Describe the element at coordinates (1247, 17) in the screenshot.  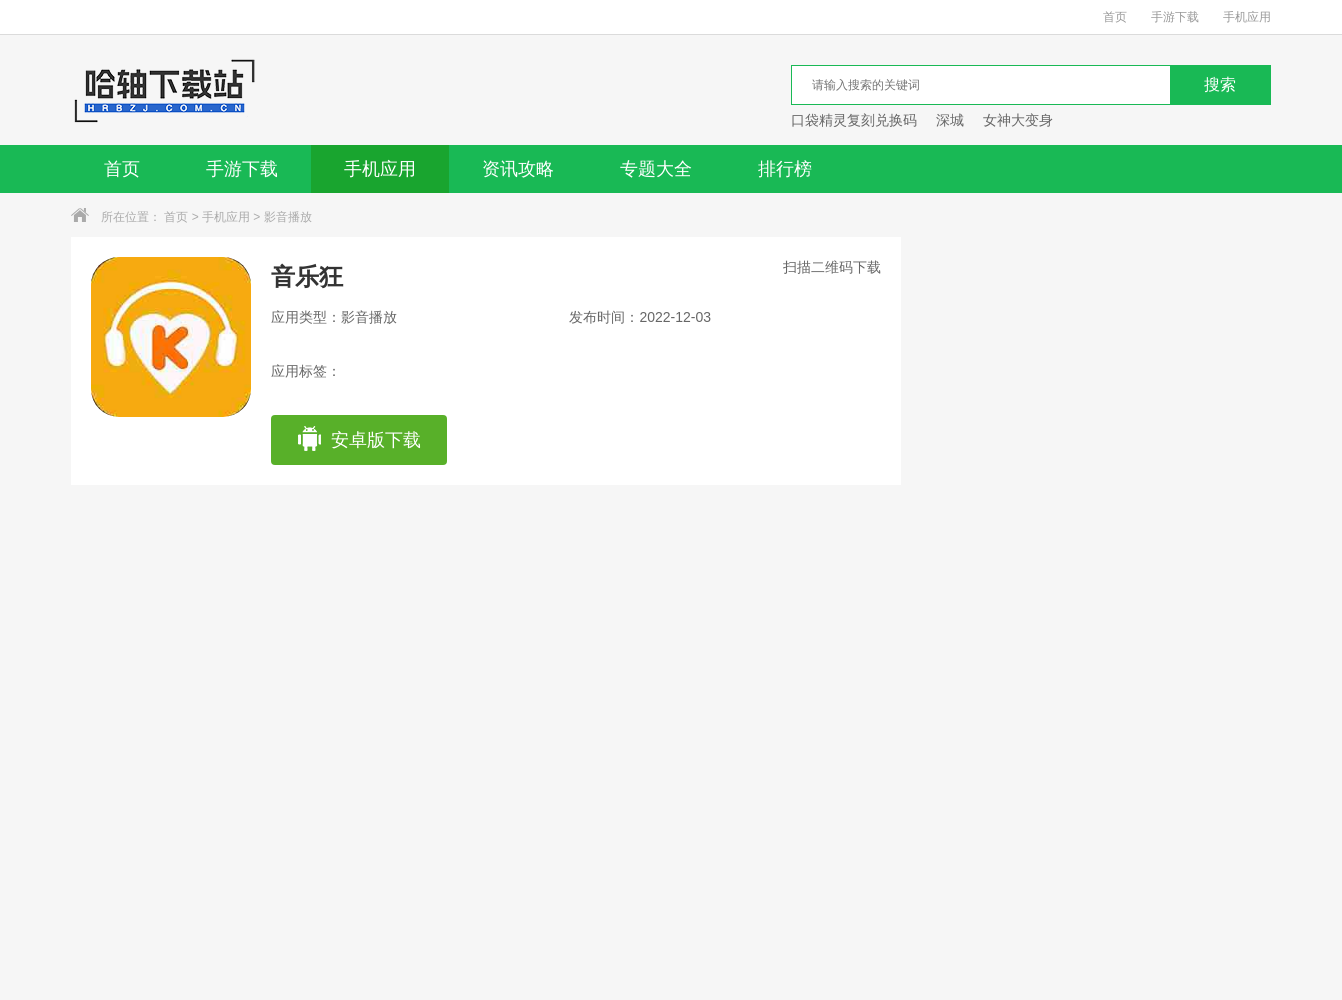
I see `手机应用` at that location.